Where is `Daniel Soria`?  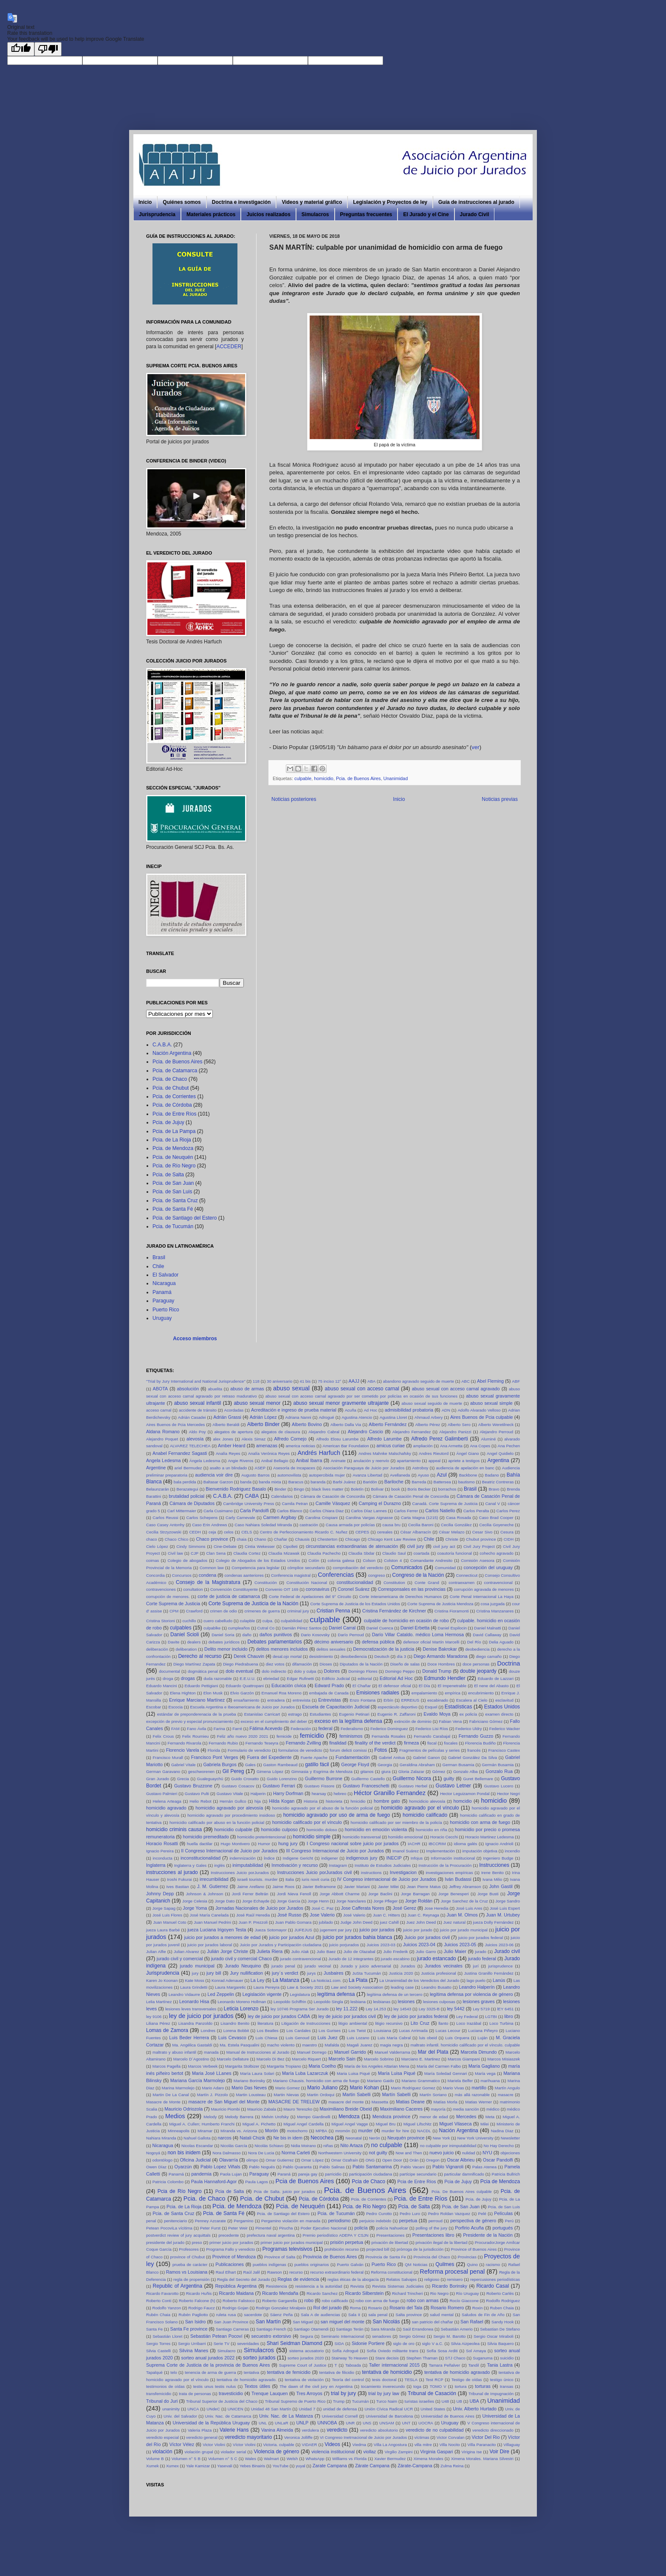
Daniel Soria is located at coordinates (223, 1634).